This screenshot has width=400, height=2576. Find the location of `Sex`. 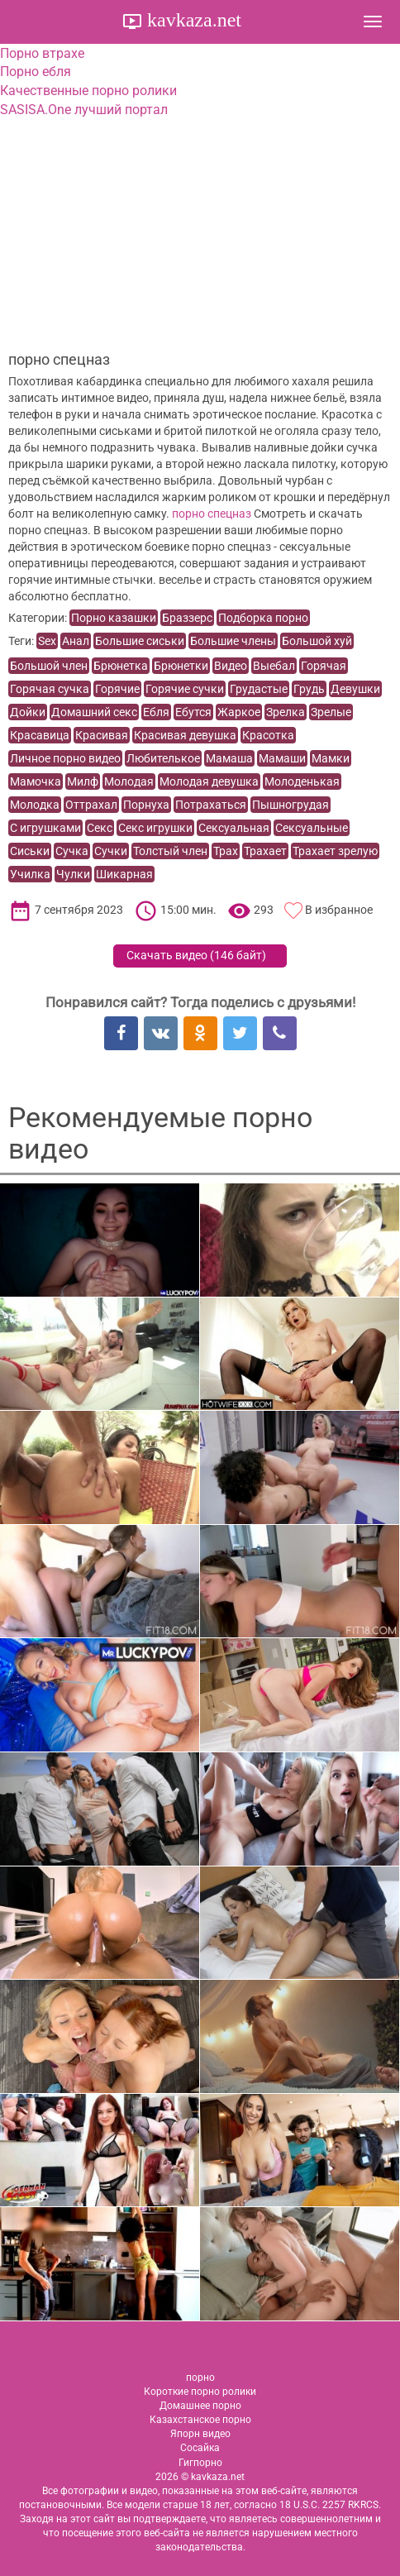

Sex is located at coordinates (47, 641).